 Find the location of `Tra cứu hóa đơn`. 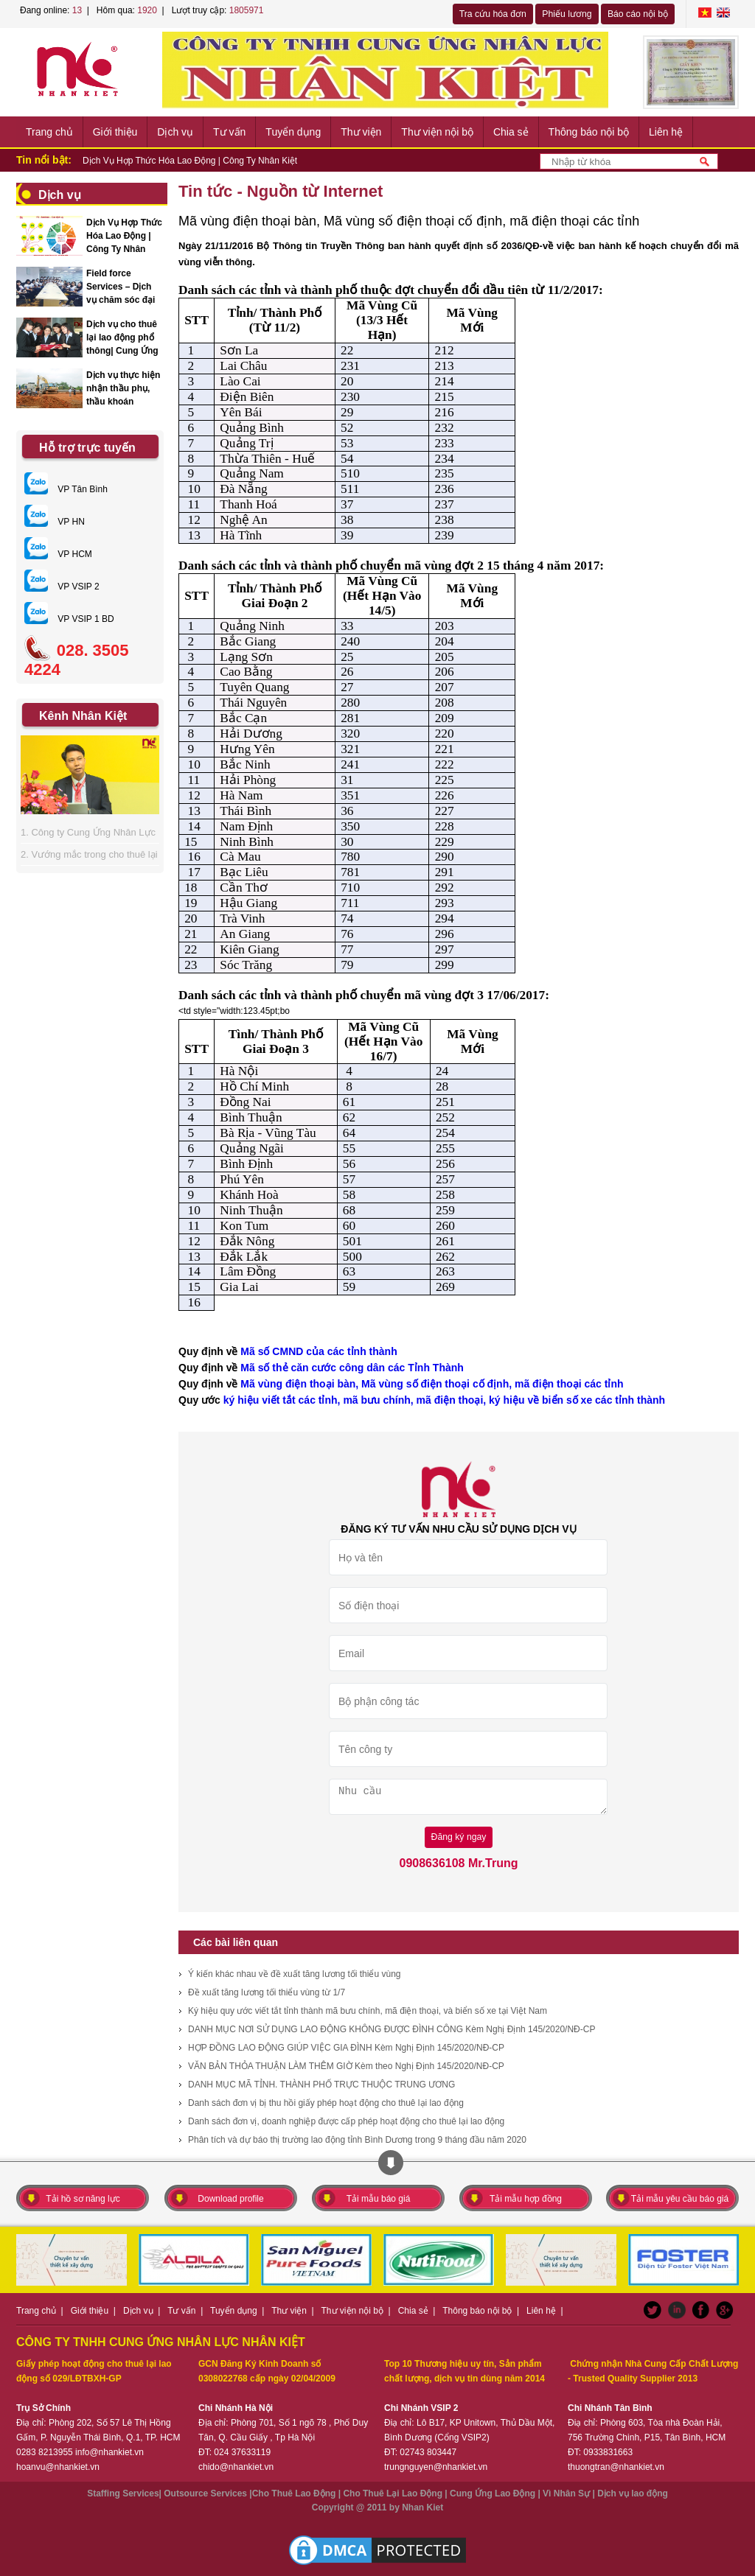

Tra cứu hóa đơn is located at coordinates (492, 14).